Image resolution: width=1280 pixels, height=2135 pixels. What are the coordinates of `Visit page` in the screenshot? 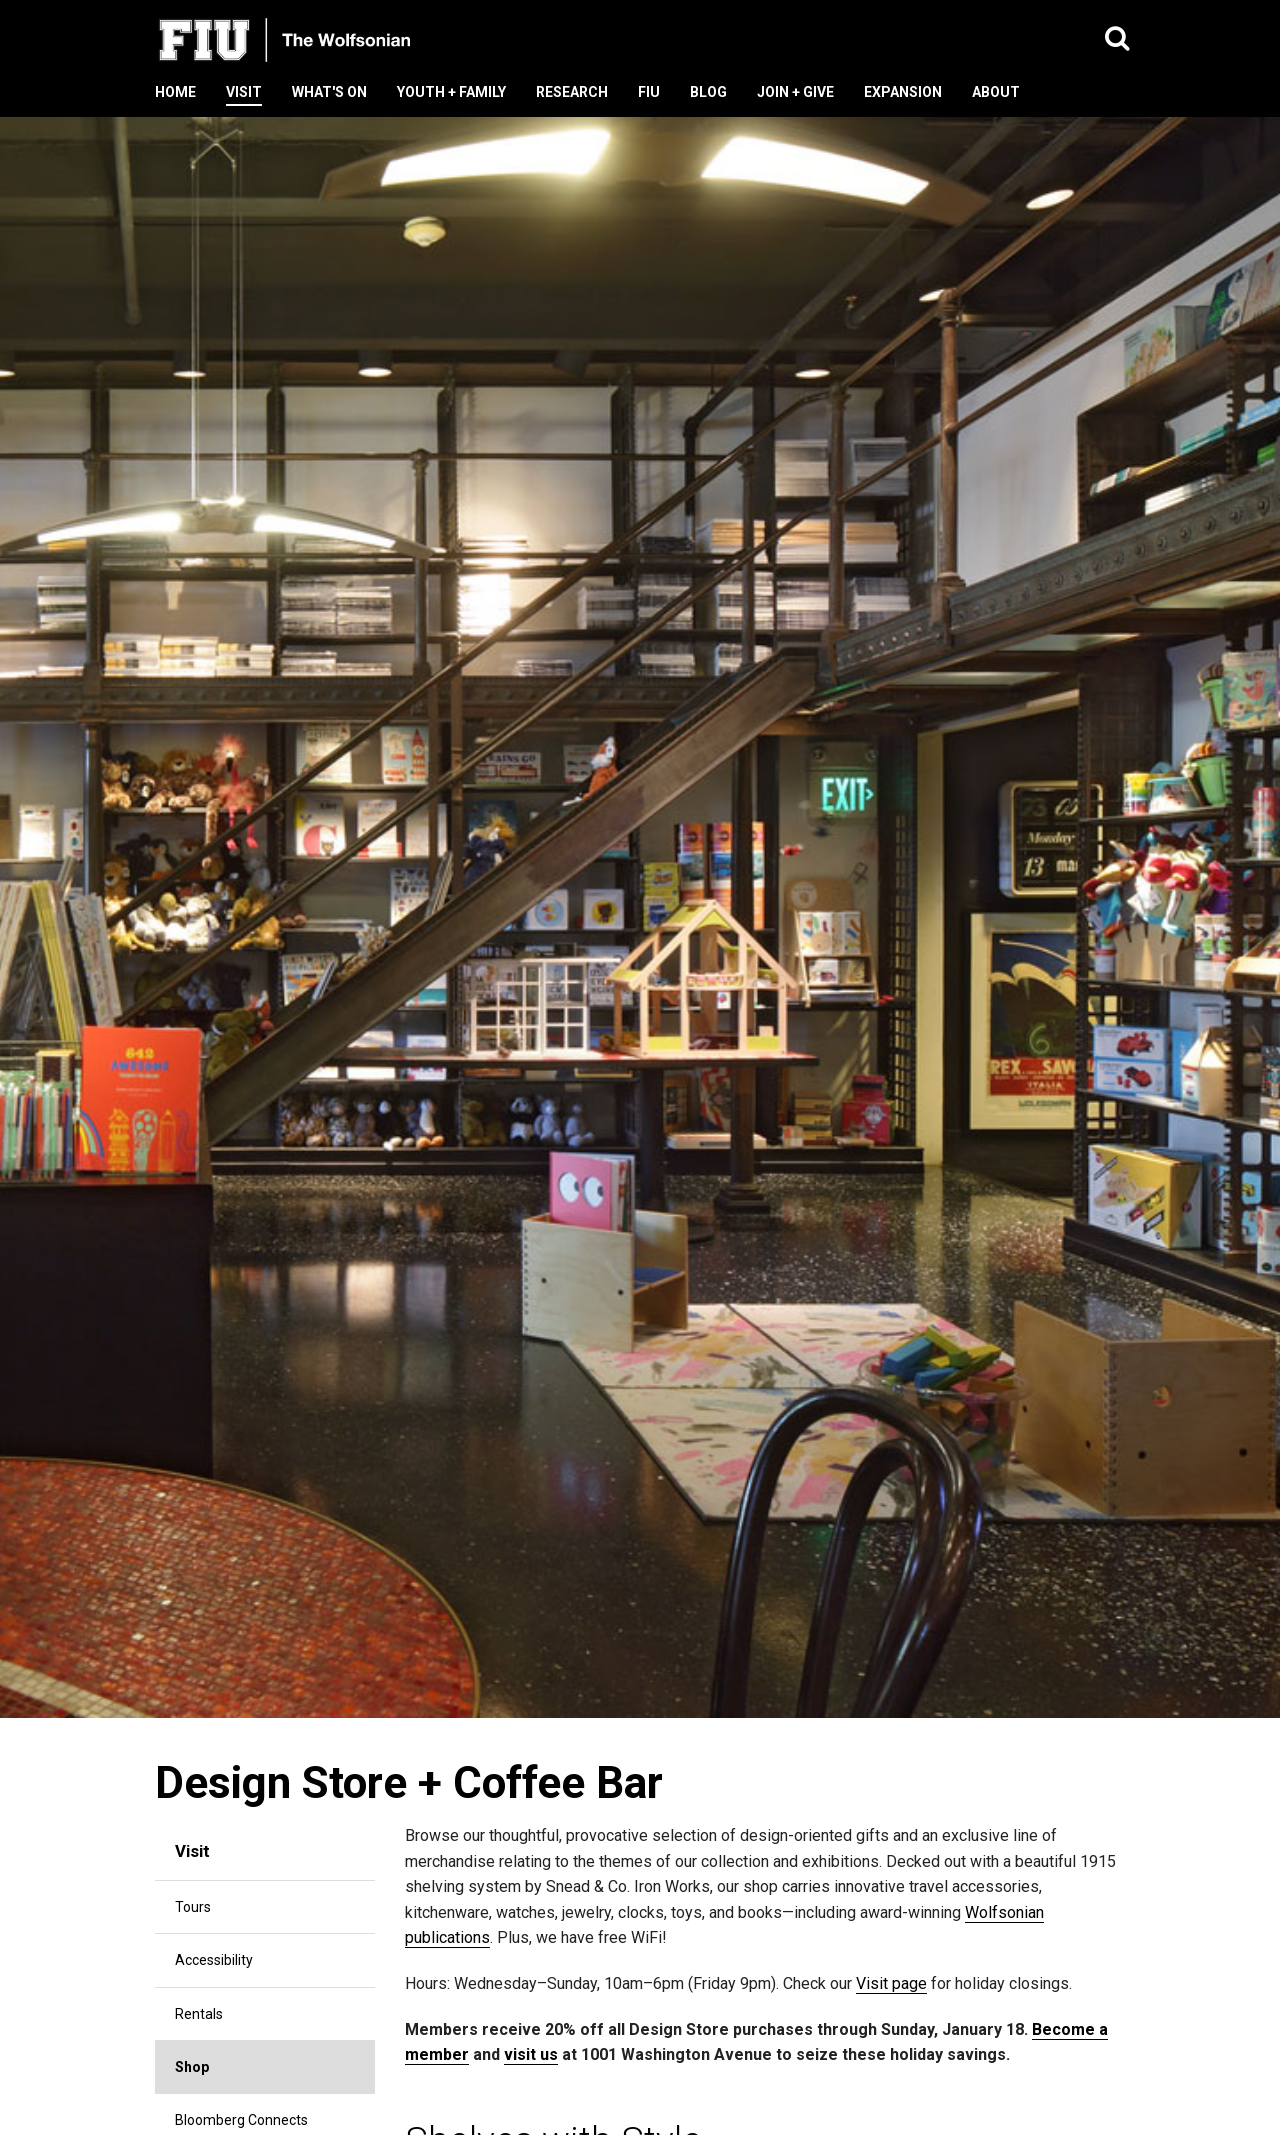 It's located at (891, 1983).